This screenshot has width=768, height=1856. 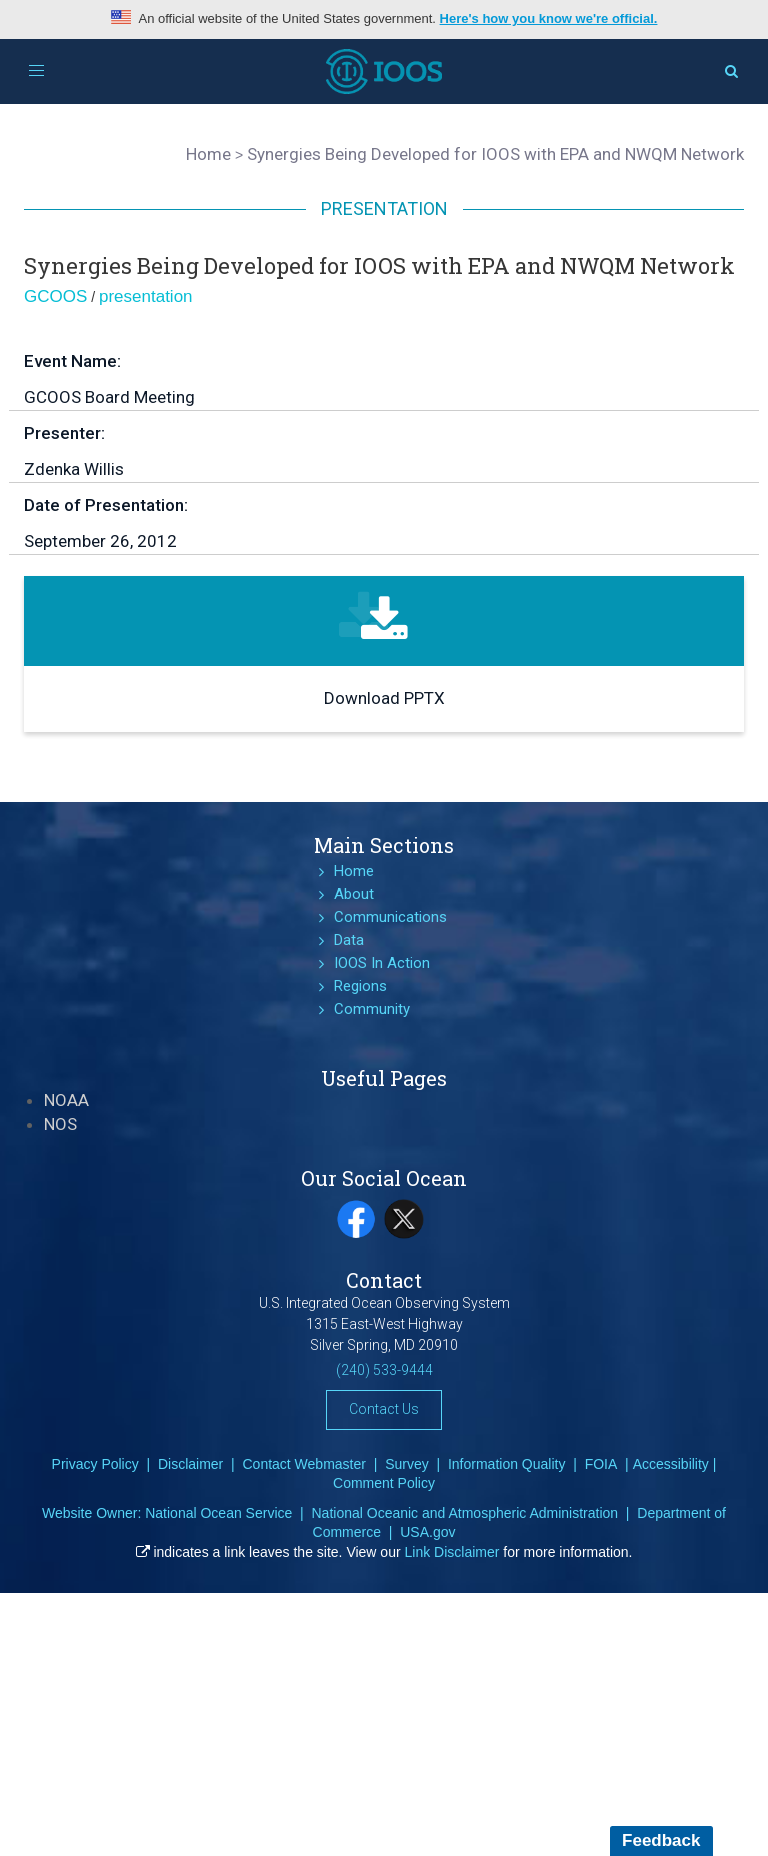 What do you see at coordinates (190, 1464) in the screenshot?
I see `Disclaimer` at bounding box center [190, 1464].